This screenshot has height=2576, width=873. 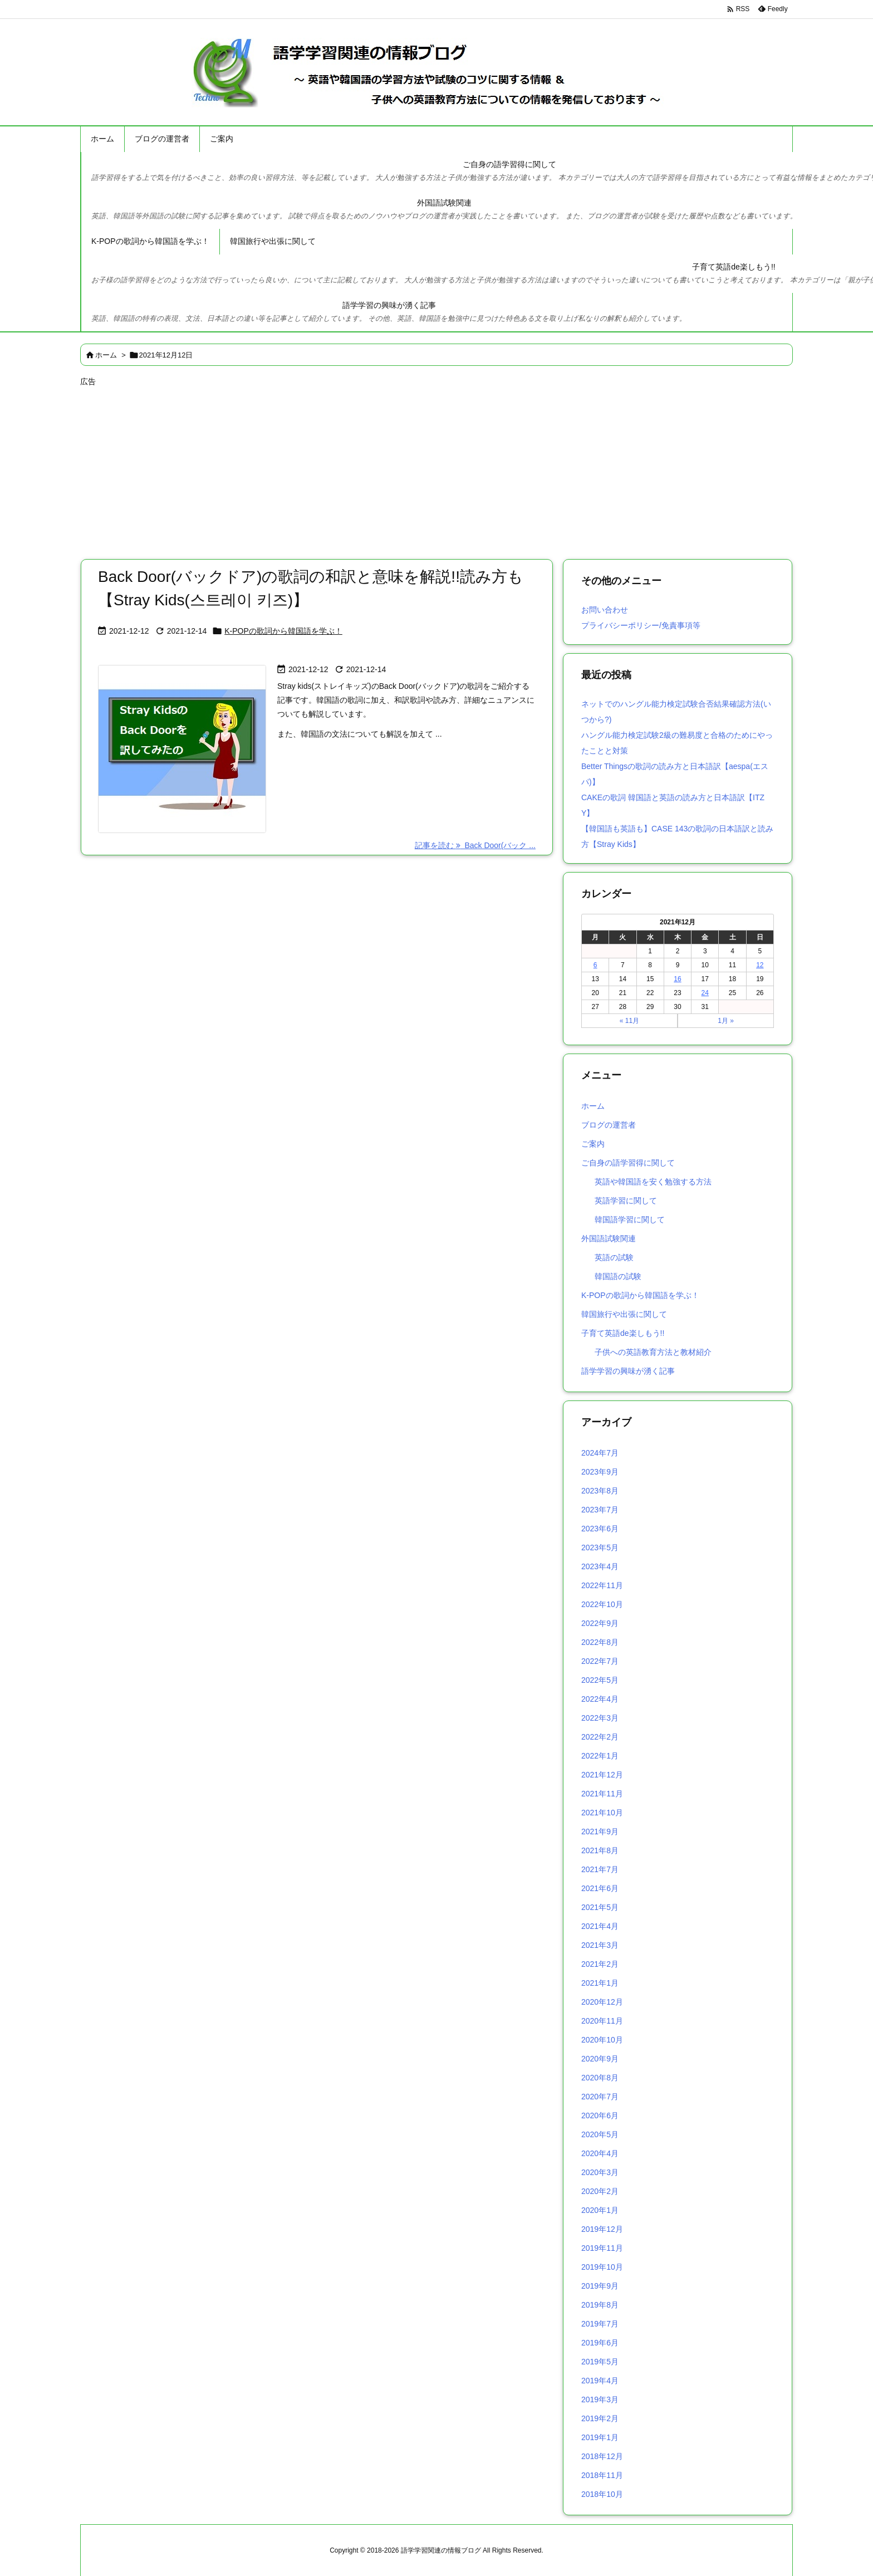 What do you see at coordinates (600, 1547) in the screenshot?
I see `2023年5月` at bounding box center [600, 1547].